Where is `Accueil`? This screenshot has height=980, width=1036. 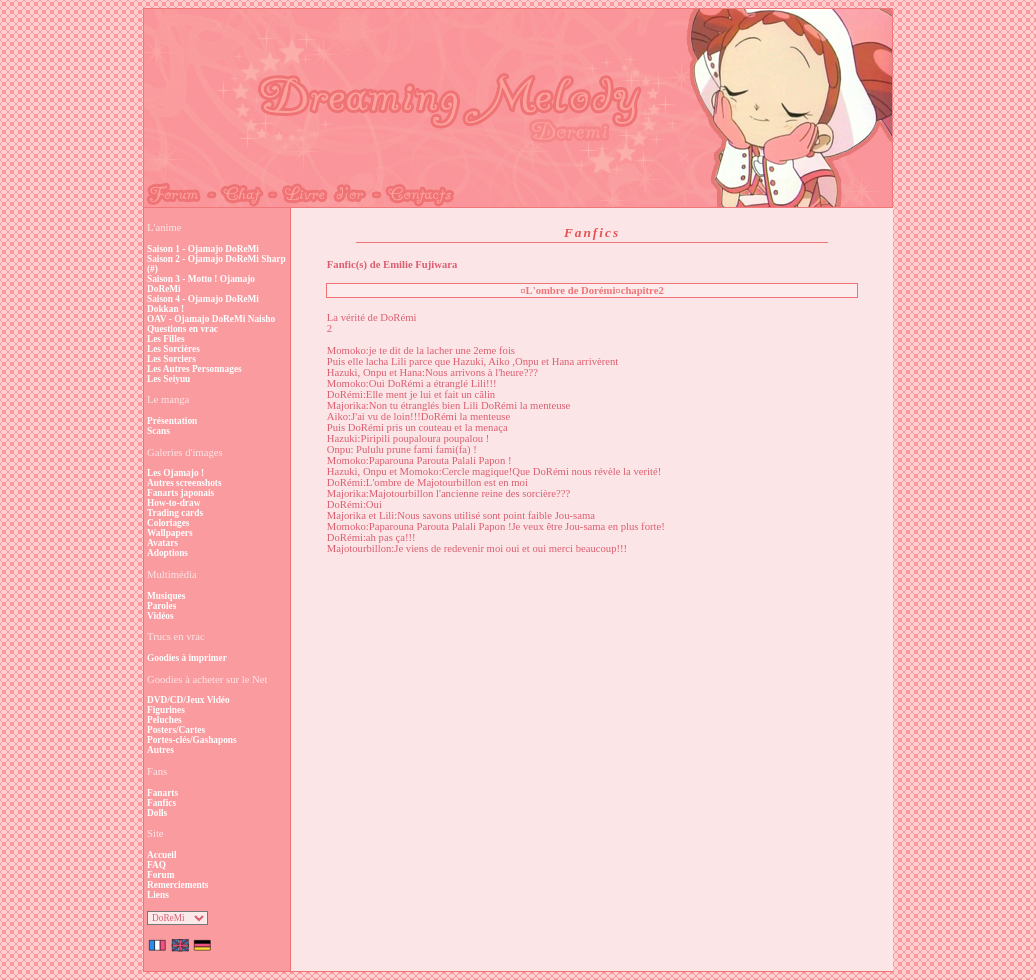
Accueil is located at coordinates (162, 855).